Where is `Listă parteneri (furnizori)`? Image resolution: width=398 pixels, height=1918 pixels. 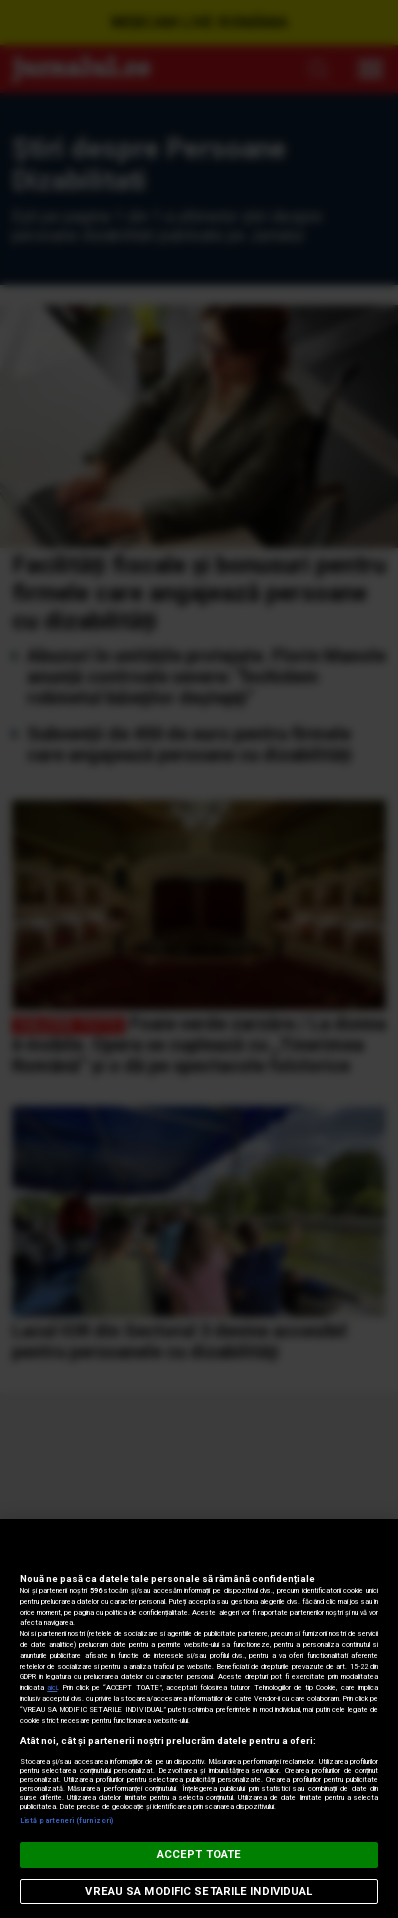 Listă parteneri (furnizori) is located at coordinates (66, 1820).